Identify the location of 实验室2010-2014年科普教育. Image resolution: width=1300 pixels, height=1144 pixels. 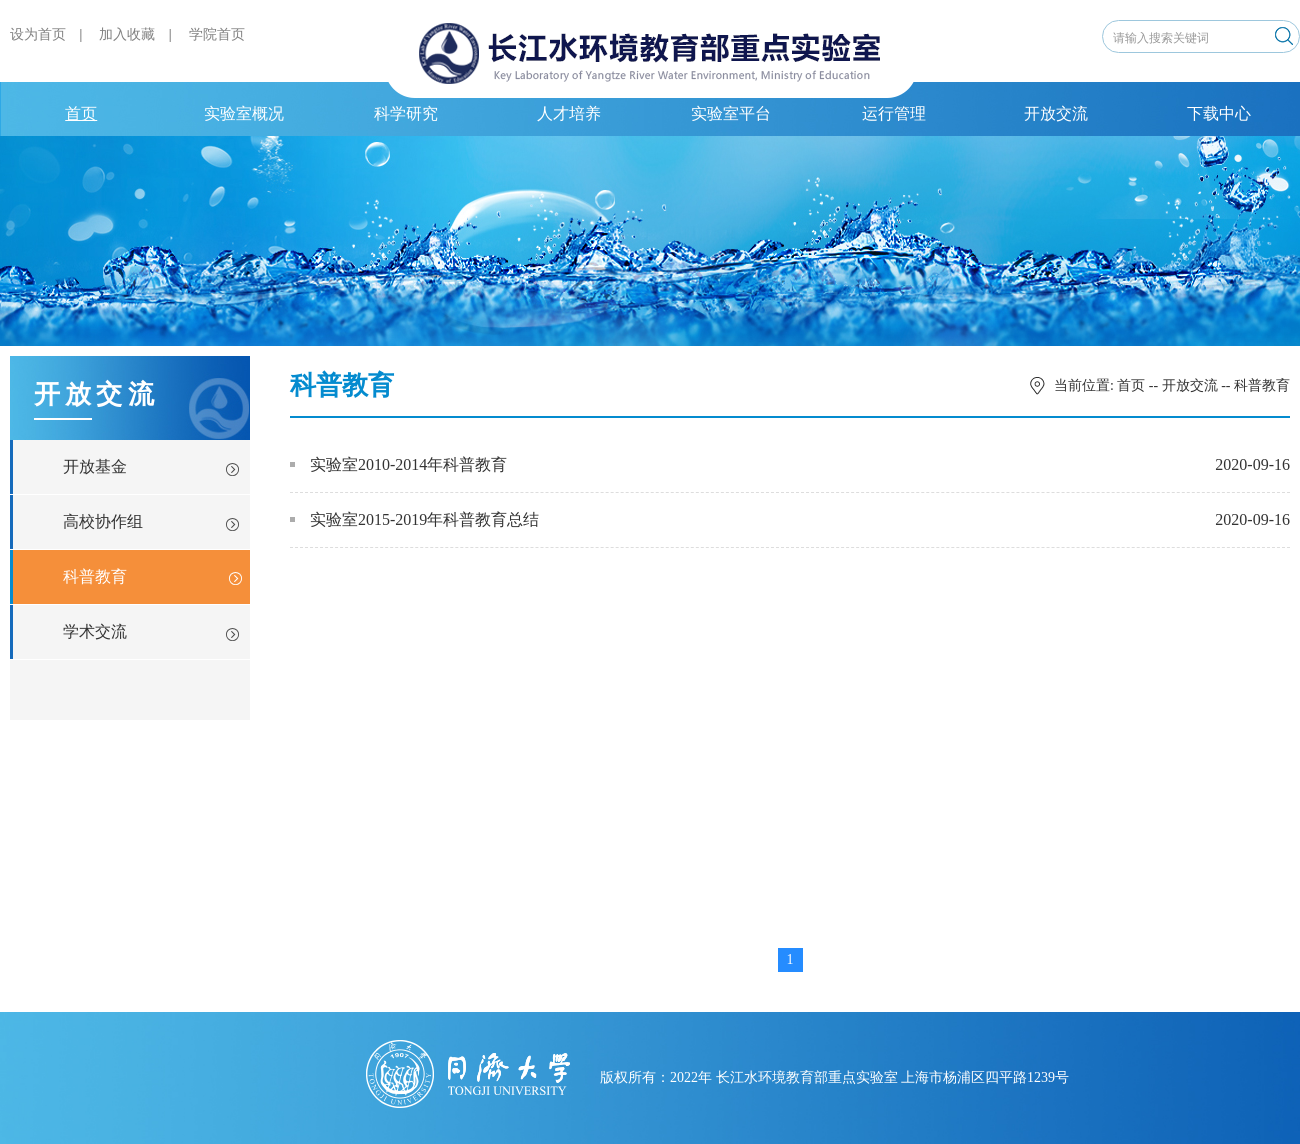
(398, 464).